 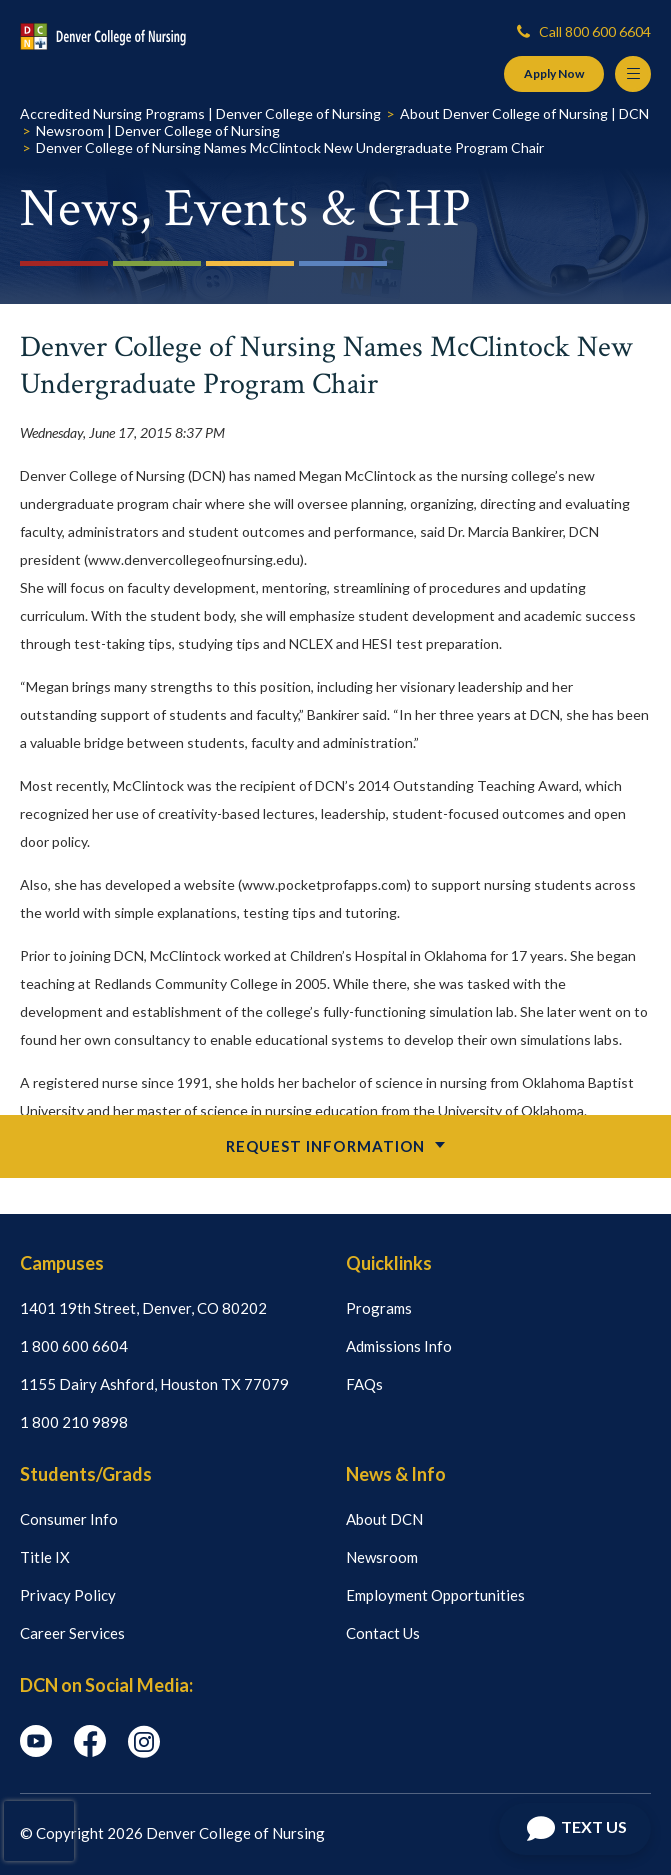 I want to click on Campuses, so click(x=62, y=1263).